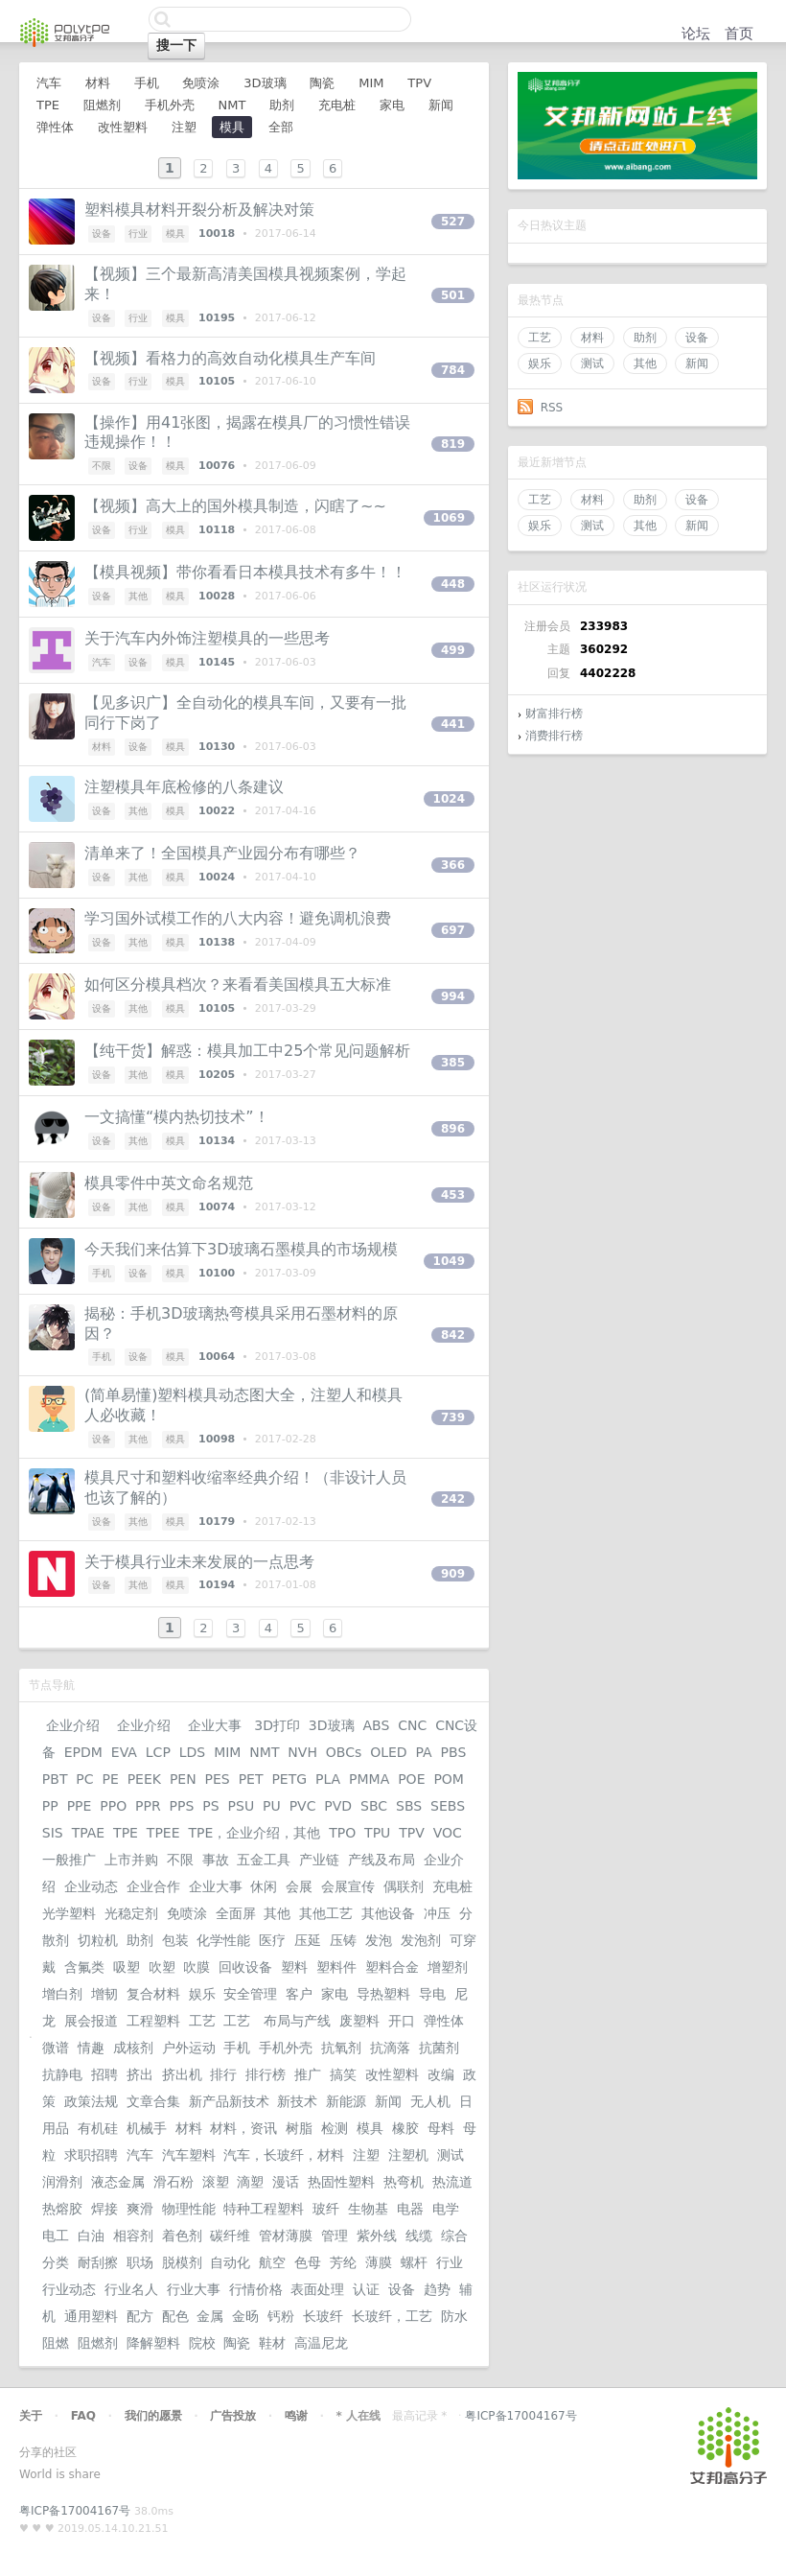 This screenshot has width=786, height=2576. What do you see at coordinates (412, 1725) in the screenshot?
I see `CNC` at bounding box center [412, 1725].